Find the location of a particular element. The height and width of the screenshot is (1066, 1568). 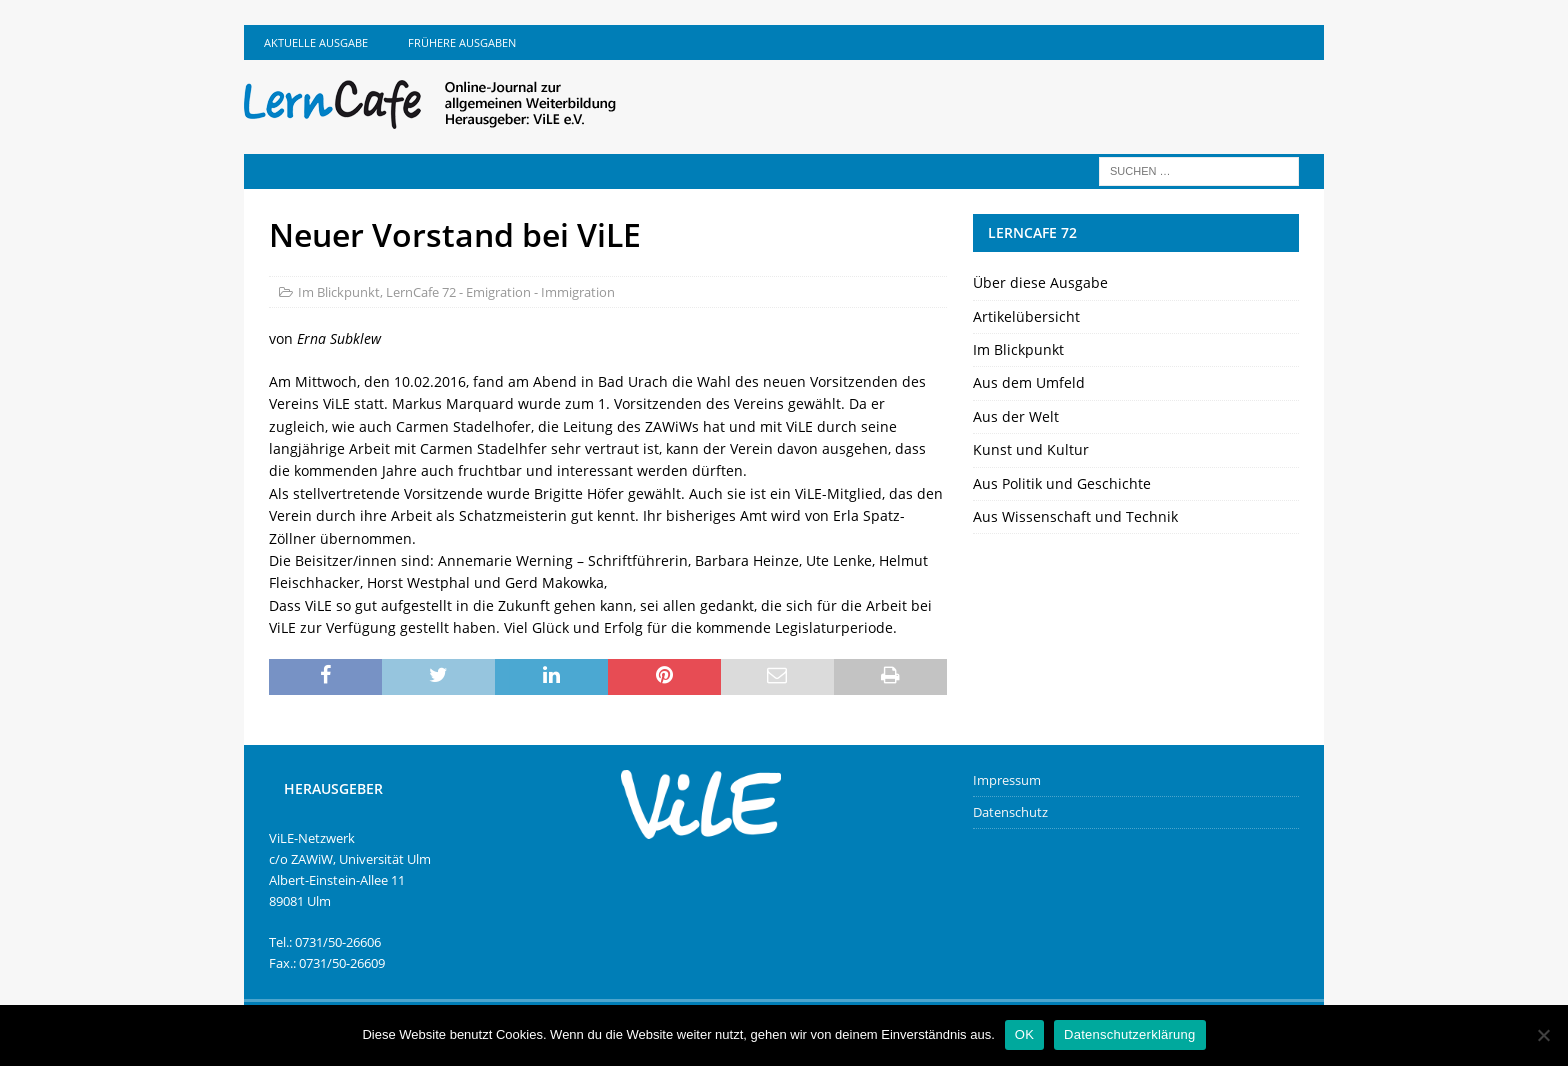

OK is located at coordinates (1024, 1034).